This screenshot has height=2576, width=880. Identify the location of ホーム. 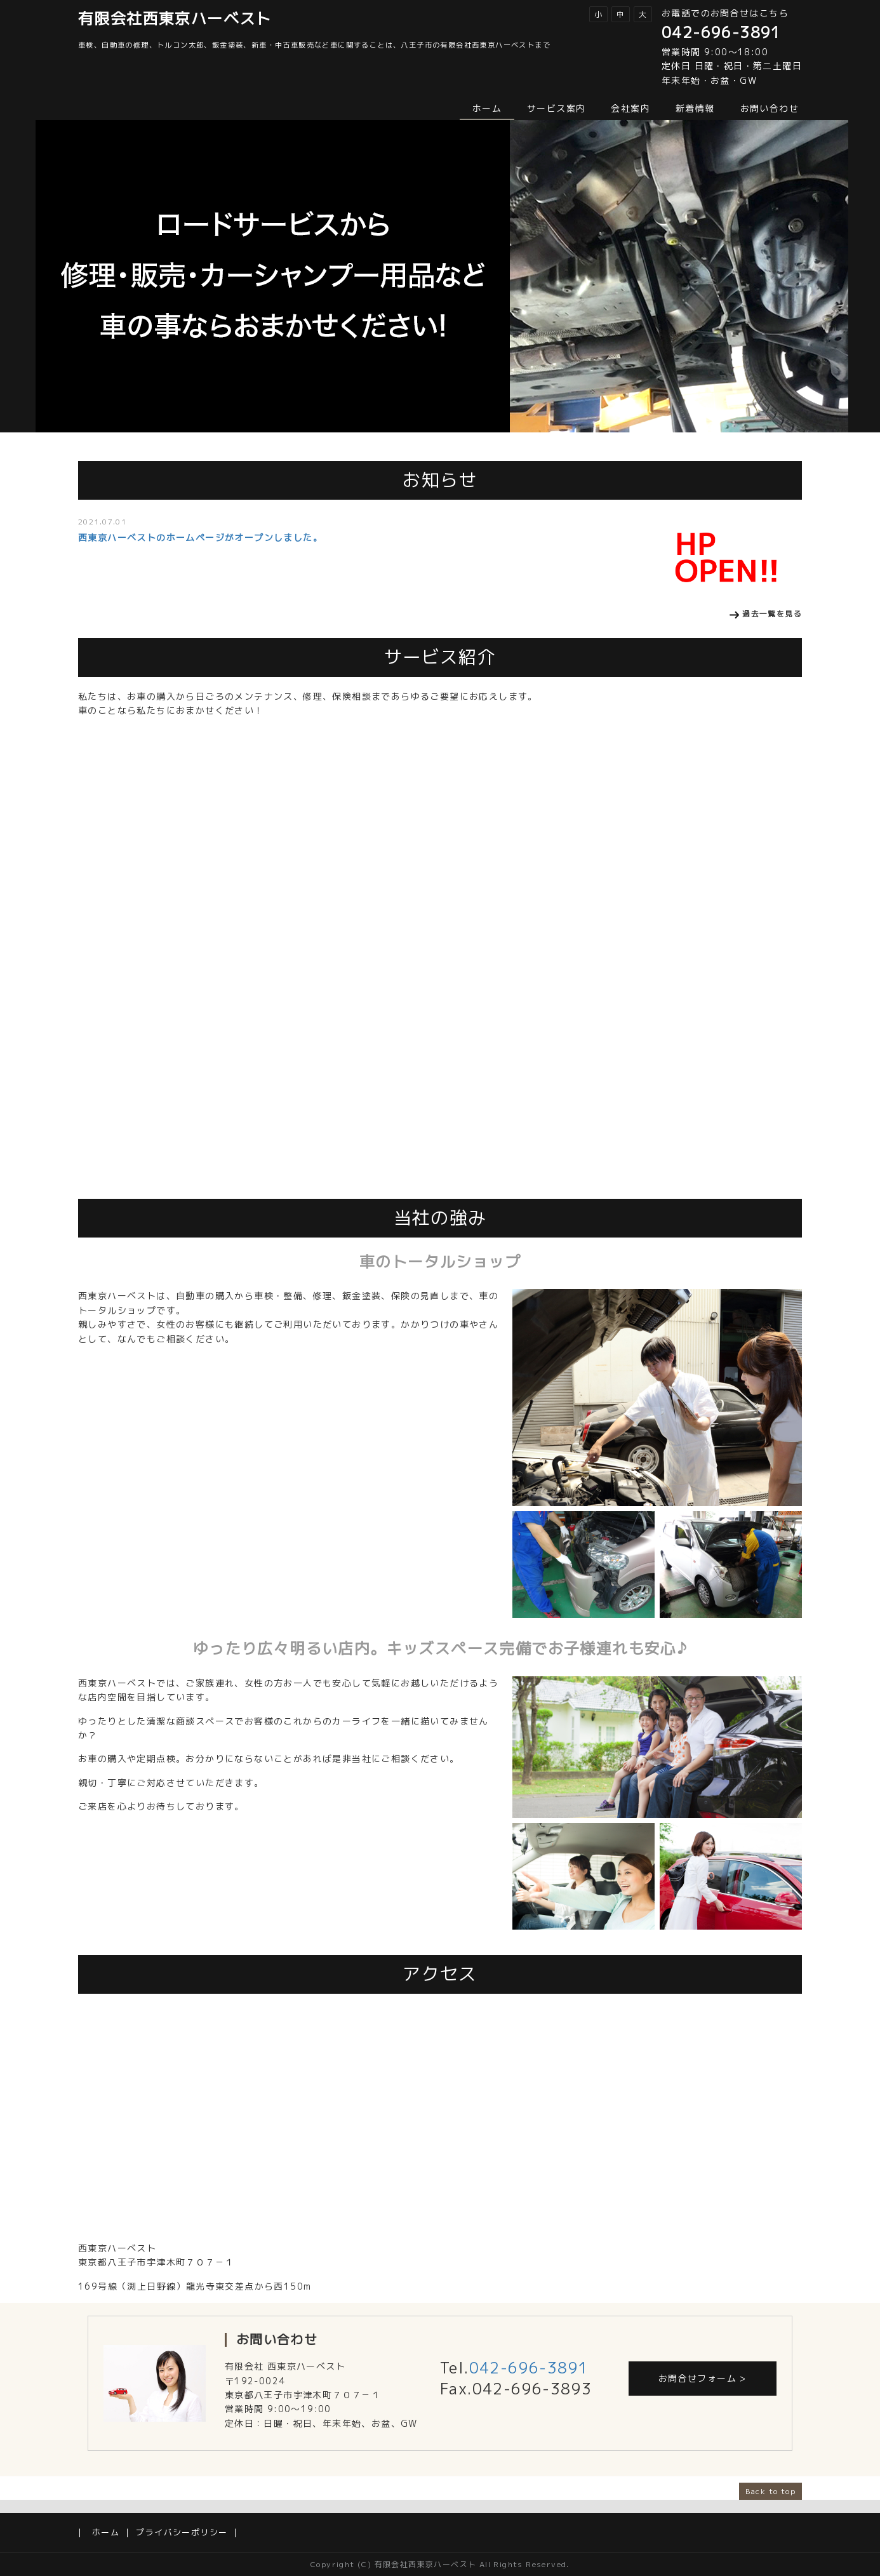
(487, 108).